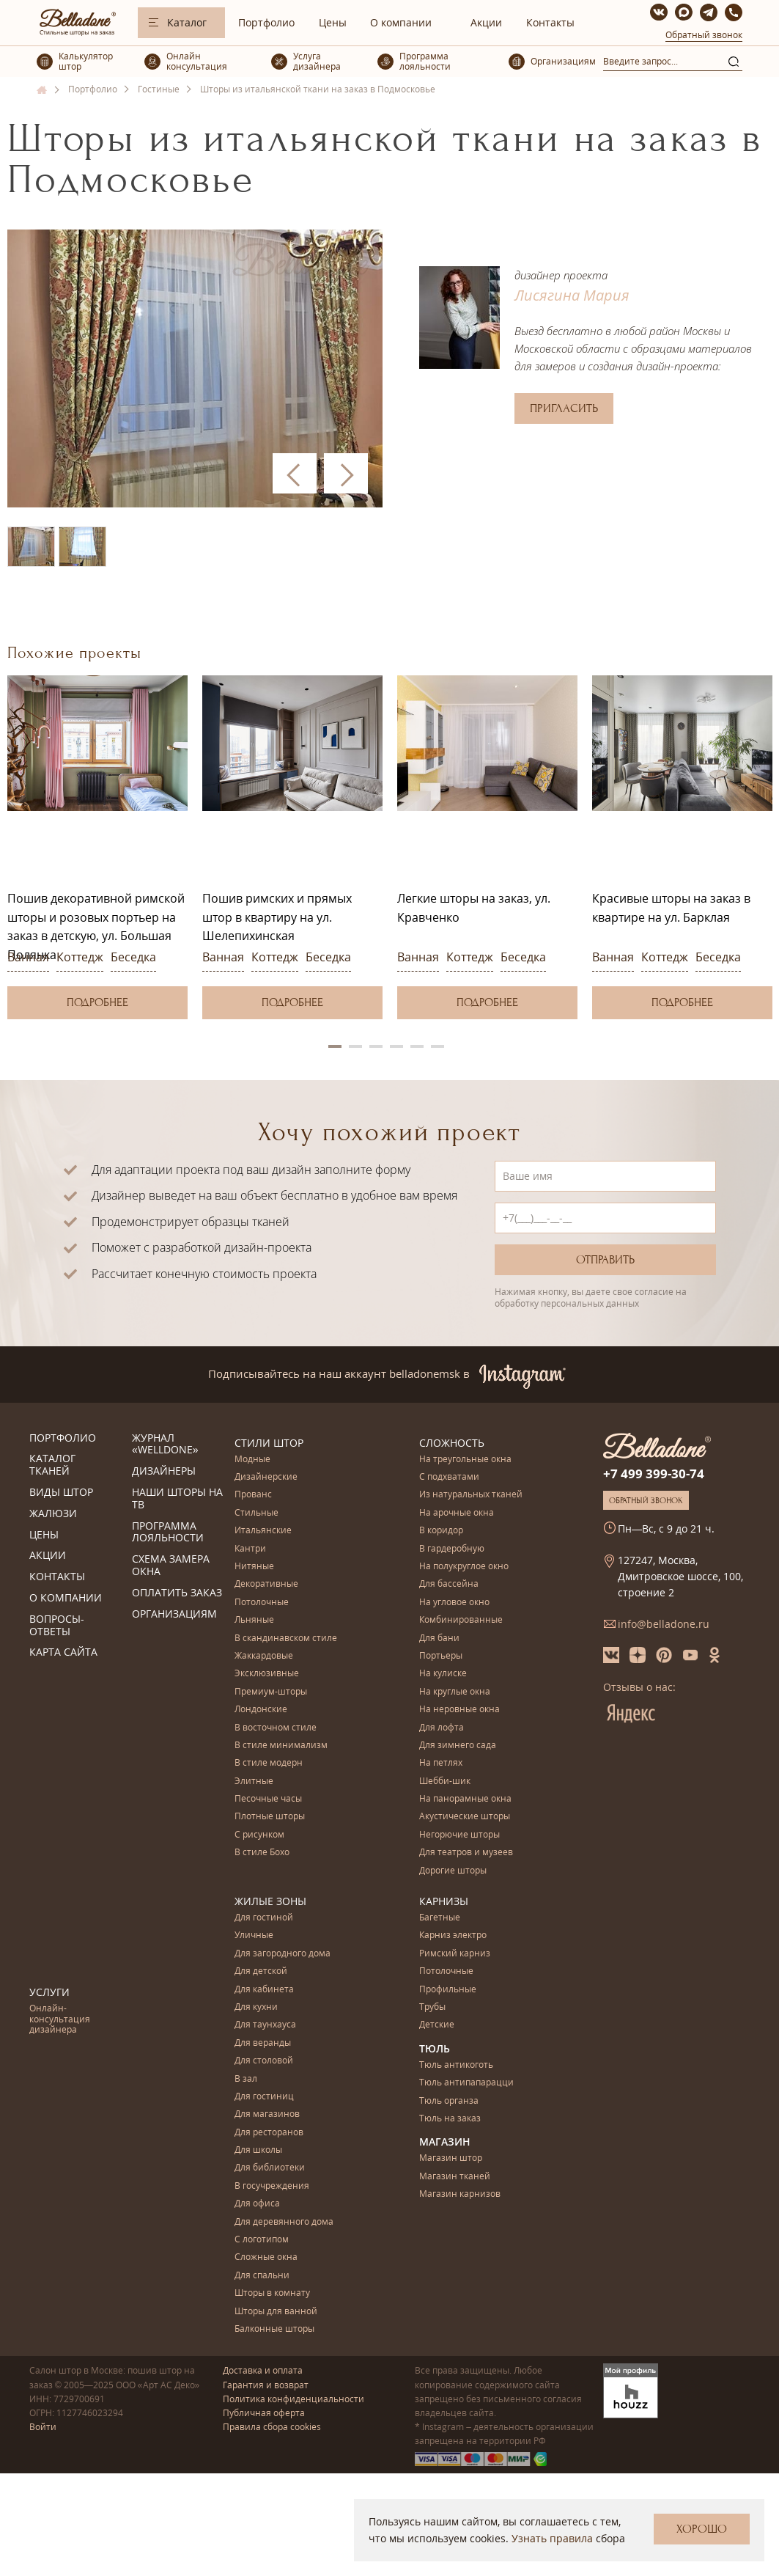 The image size is (779, 2576). Describe the element at coordinates (449, 1477) in the screenshot. I see `С подхватами` at that location.